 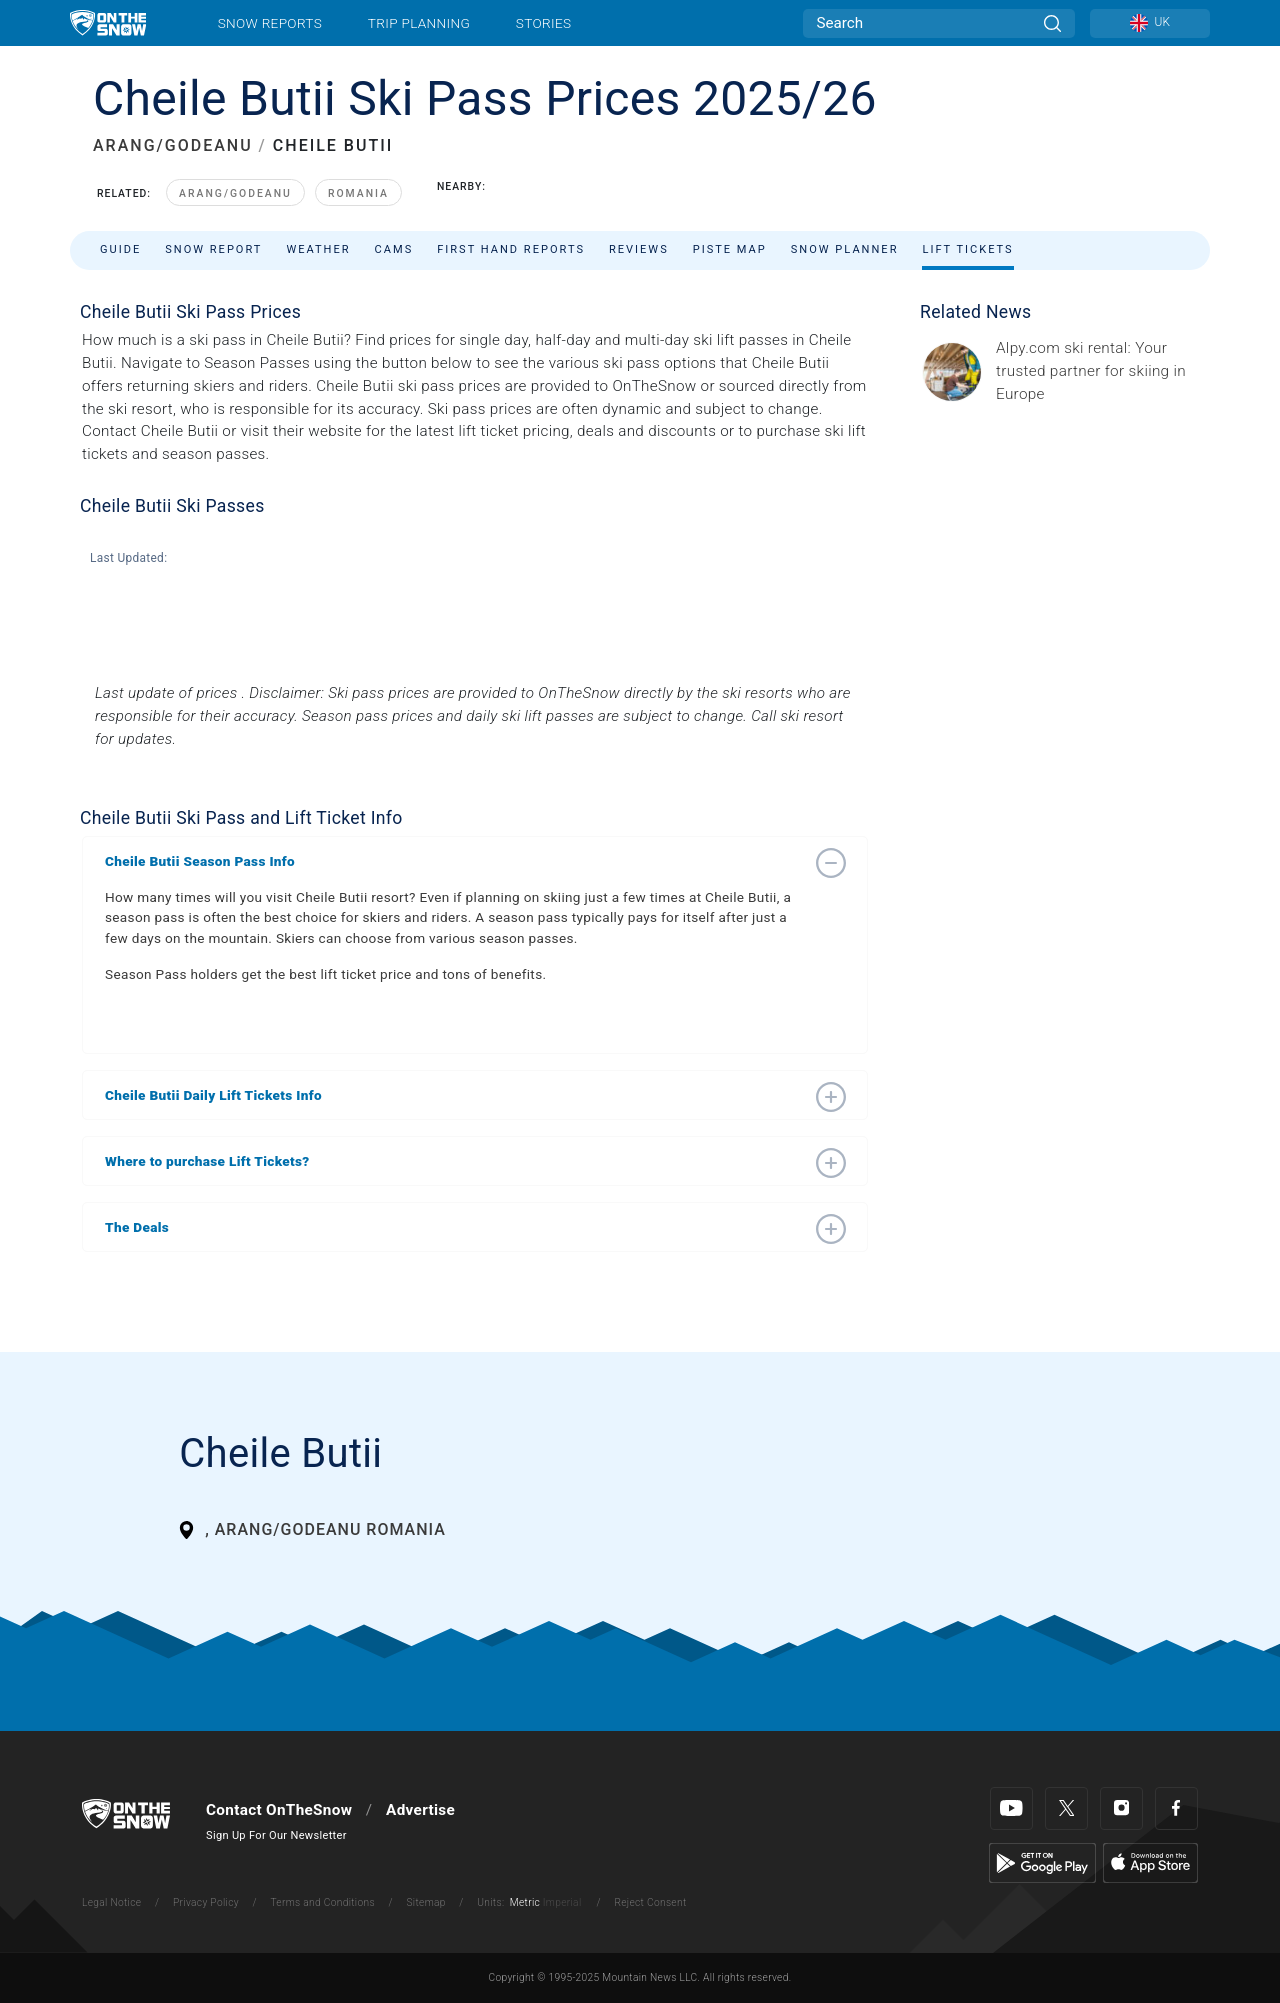 What do you see at coordinates (1042, 1862) in the screenshot?
I see `[Google Play]` at bounding box center [1042, 1862].